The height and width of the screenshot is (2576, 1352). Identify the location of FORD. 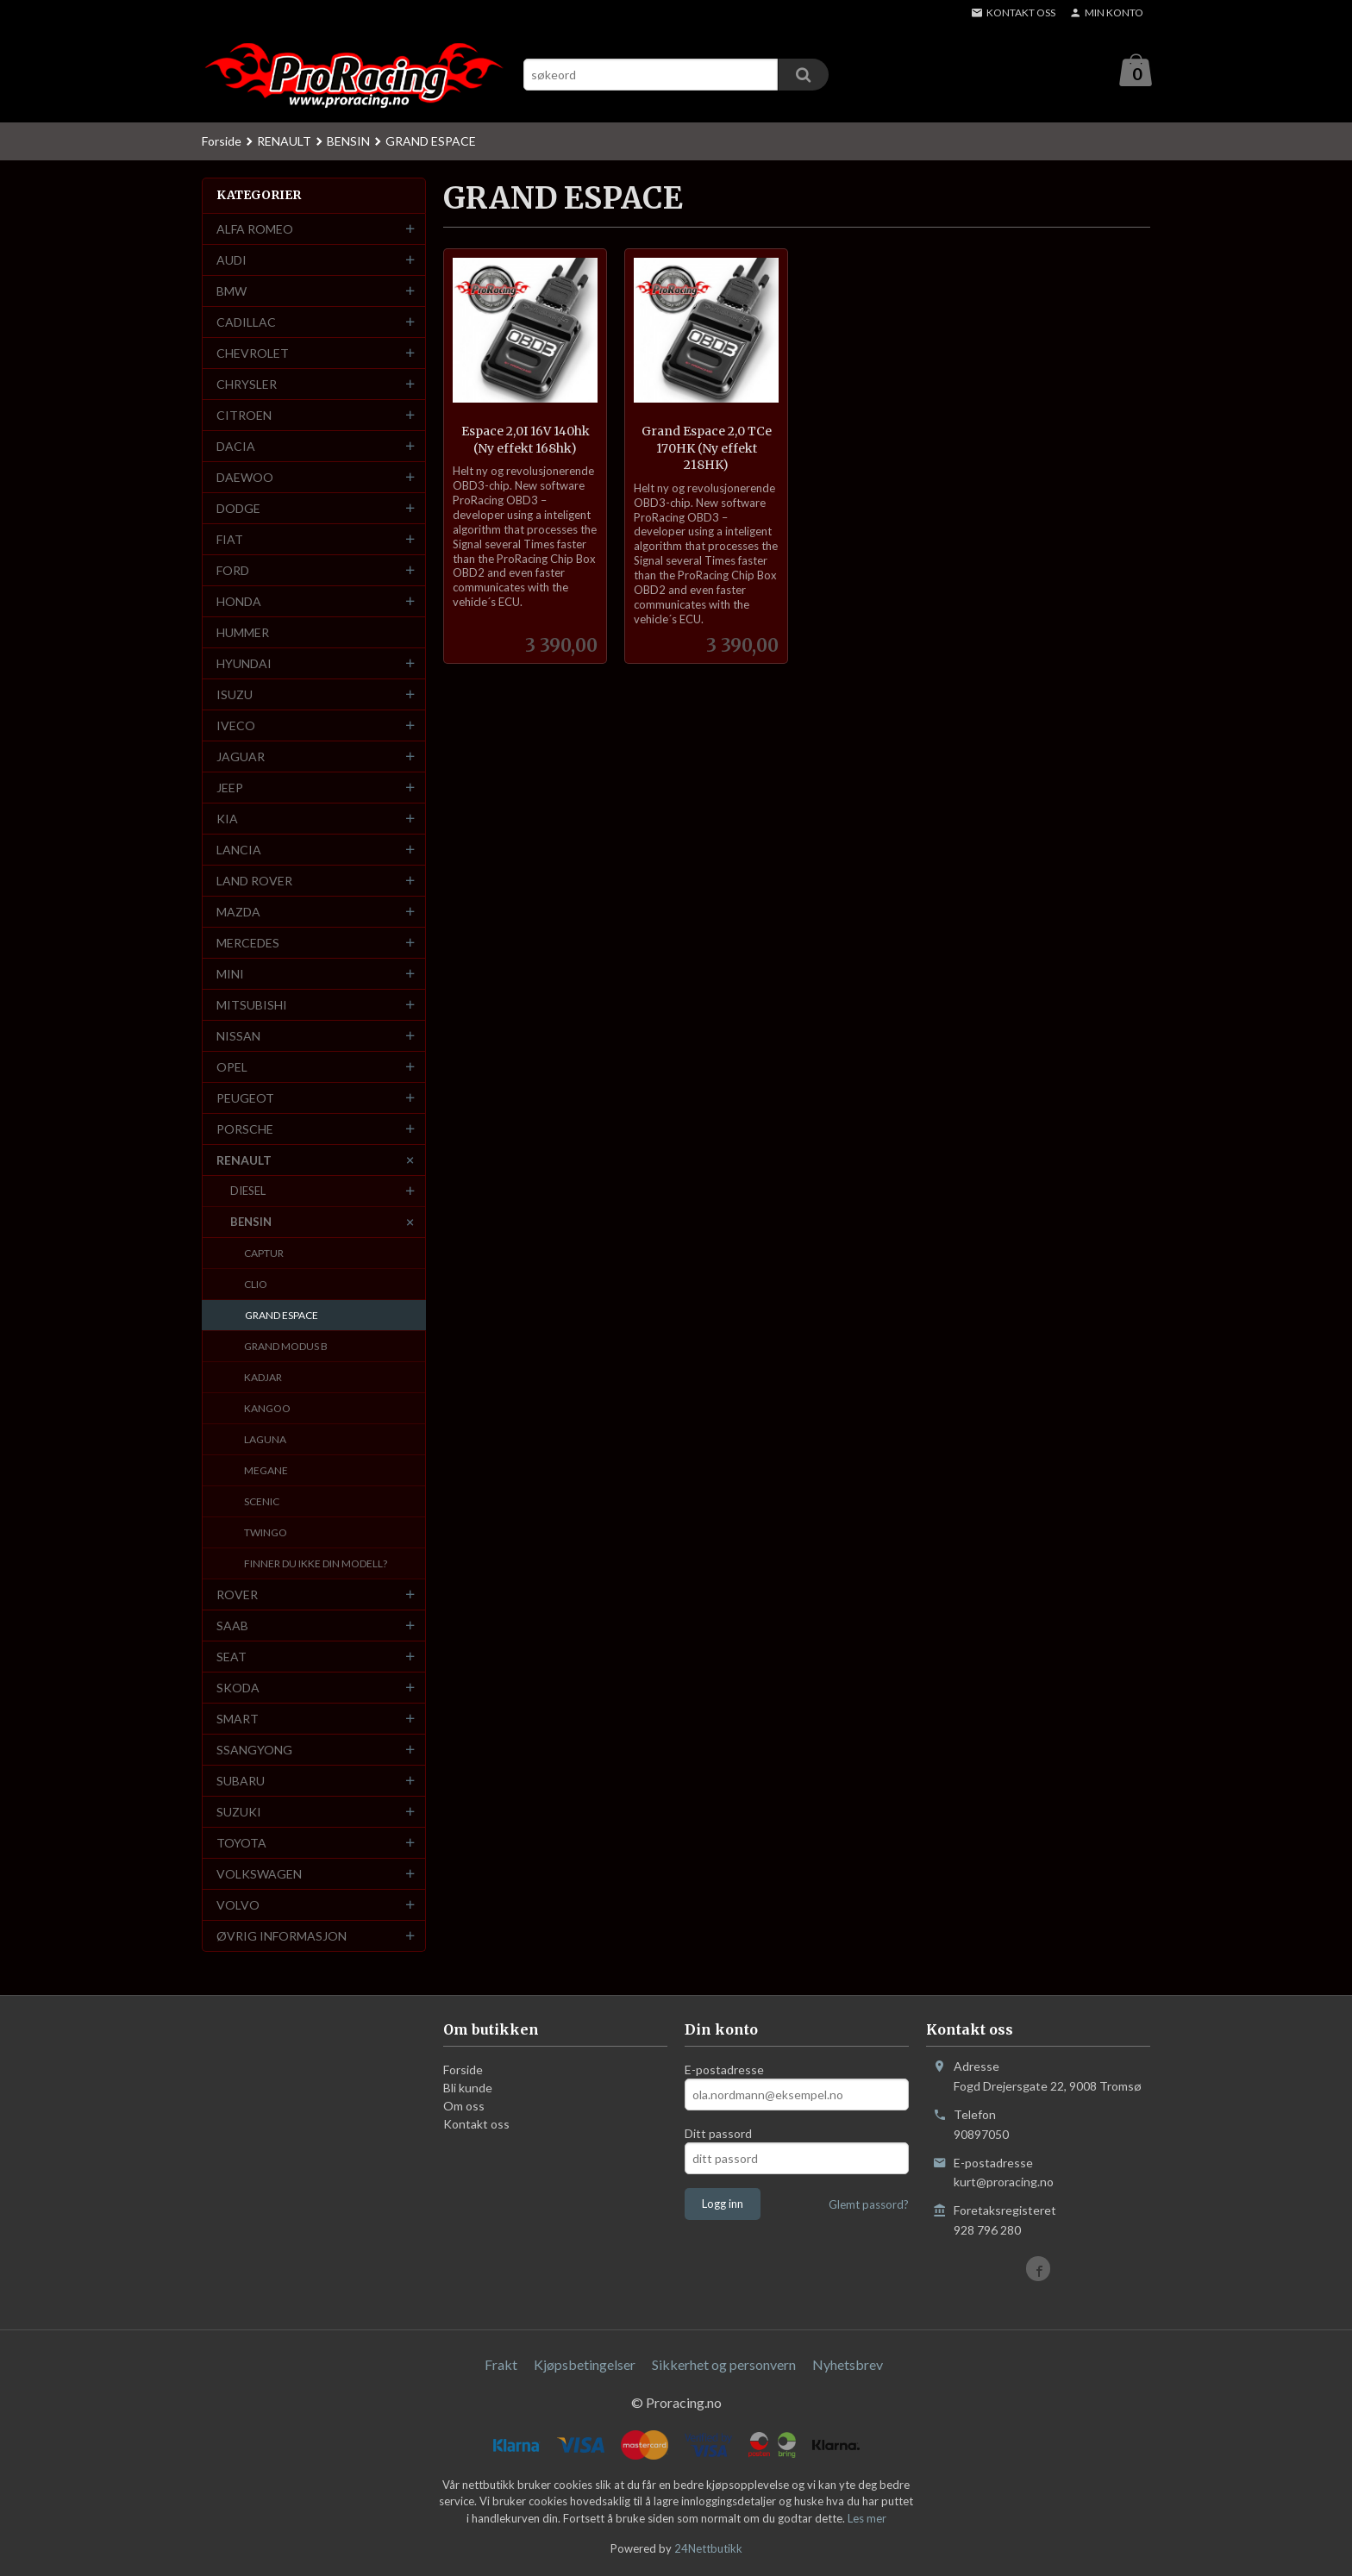
(232, 571).